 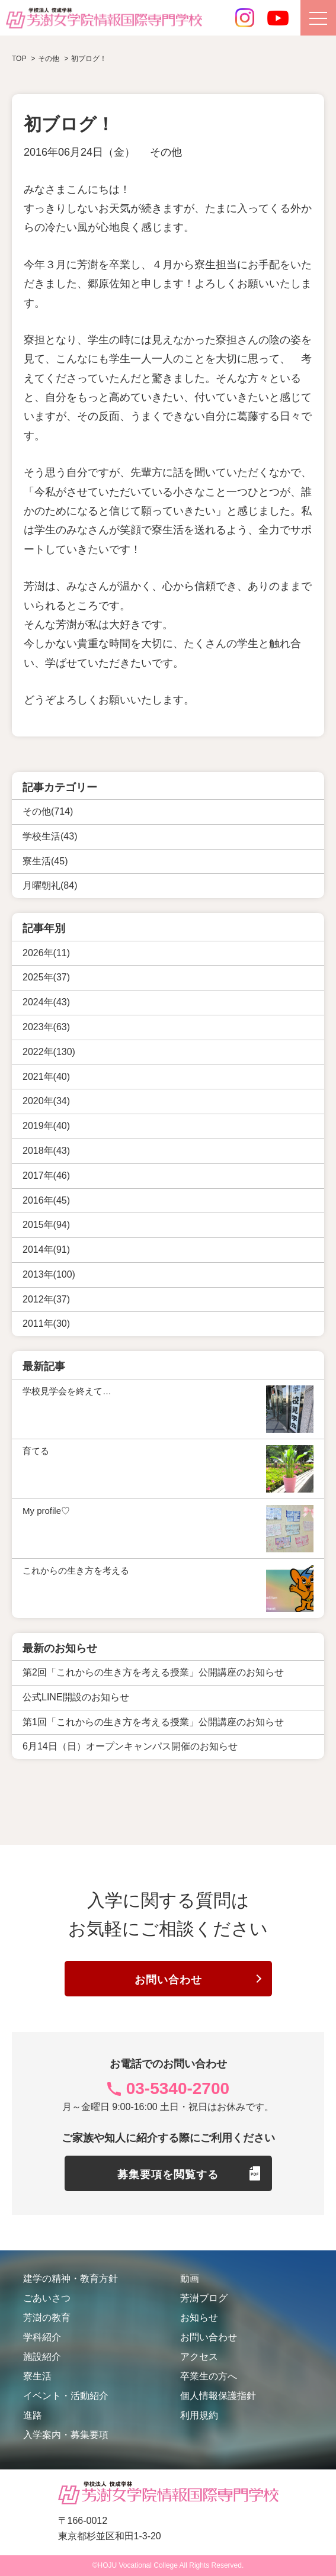 I want to click on アクセス, so click(x=199, y=2357).